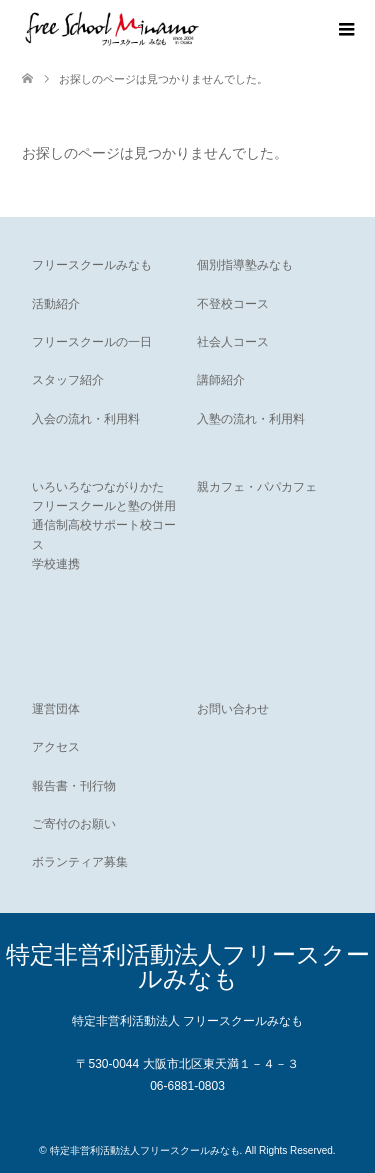 This screenshot has height=1173, width=375. What do you see at coordinates (56, 709) in the screenshot?
I see `運営団体` at bounding box center [56, 709].